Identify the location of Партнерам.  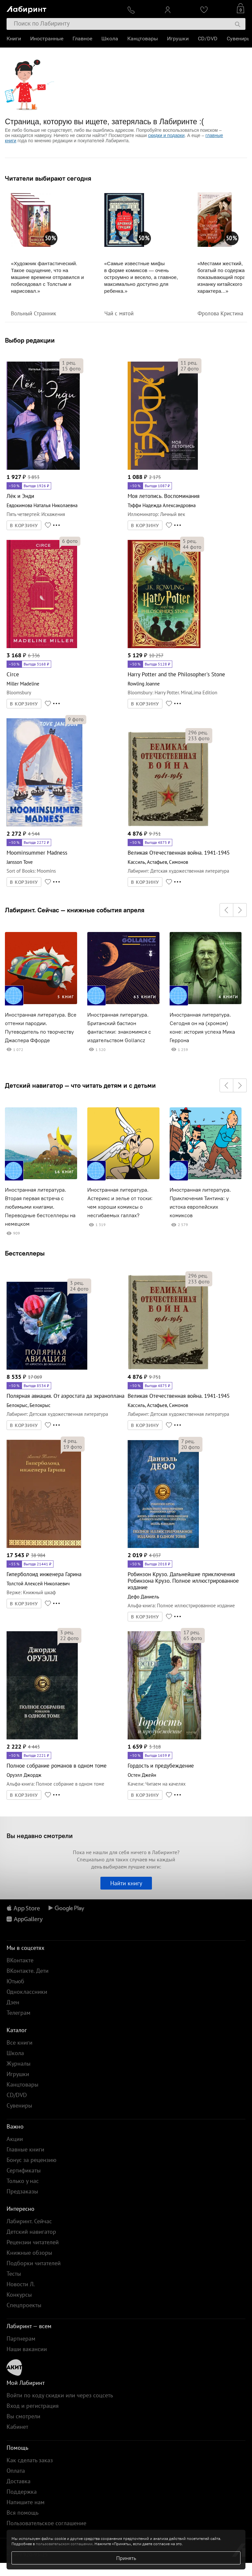
(21, 2338).